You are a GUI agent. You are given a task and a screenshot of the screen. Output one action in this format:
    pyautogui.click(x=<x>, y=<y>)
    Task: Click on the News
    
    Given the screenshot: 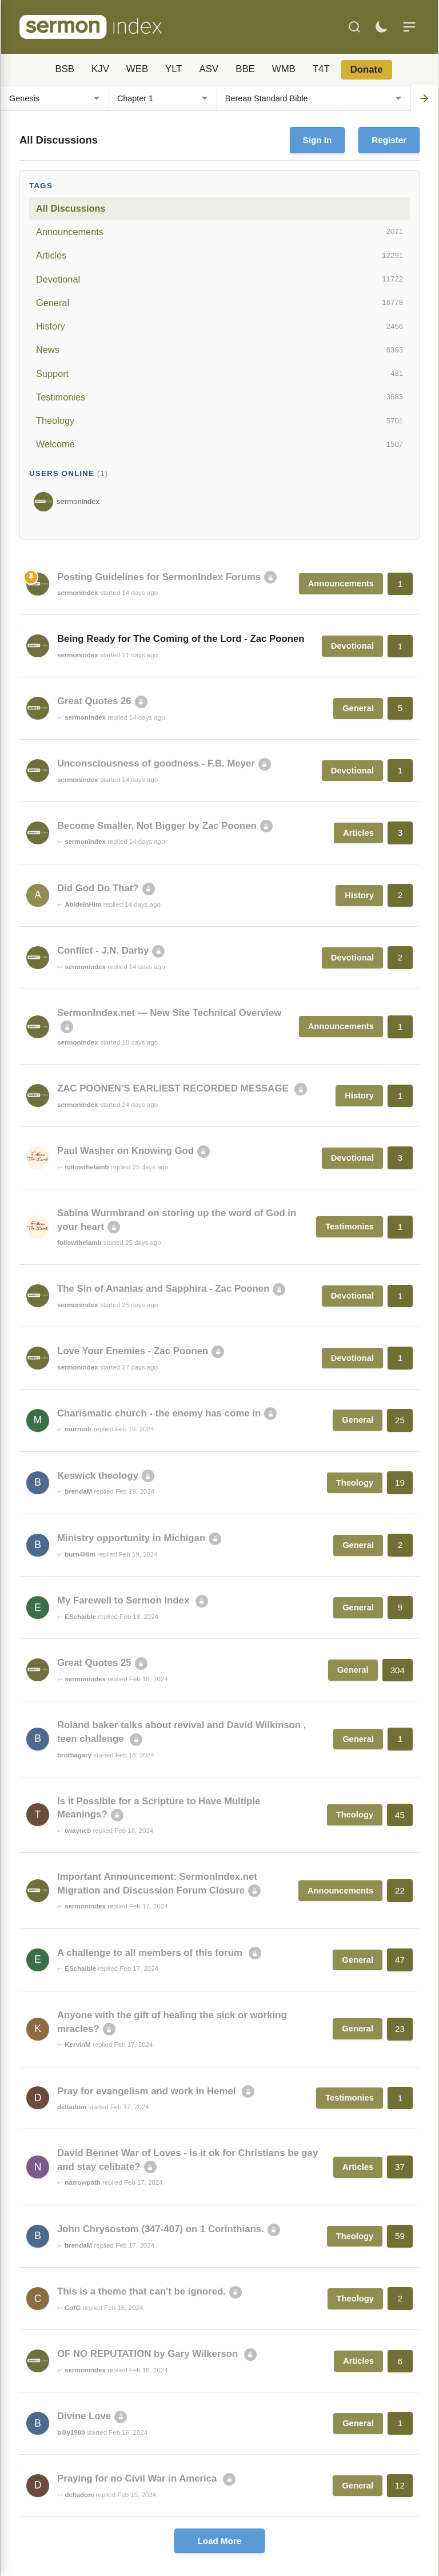 What is the action you would take?
    pyautogui.click(x=219, y=350)
    